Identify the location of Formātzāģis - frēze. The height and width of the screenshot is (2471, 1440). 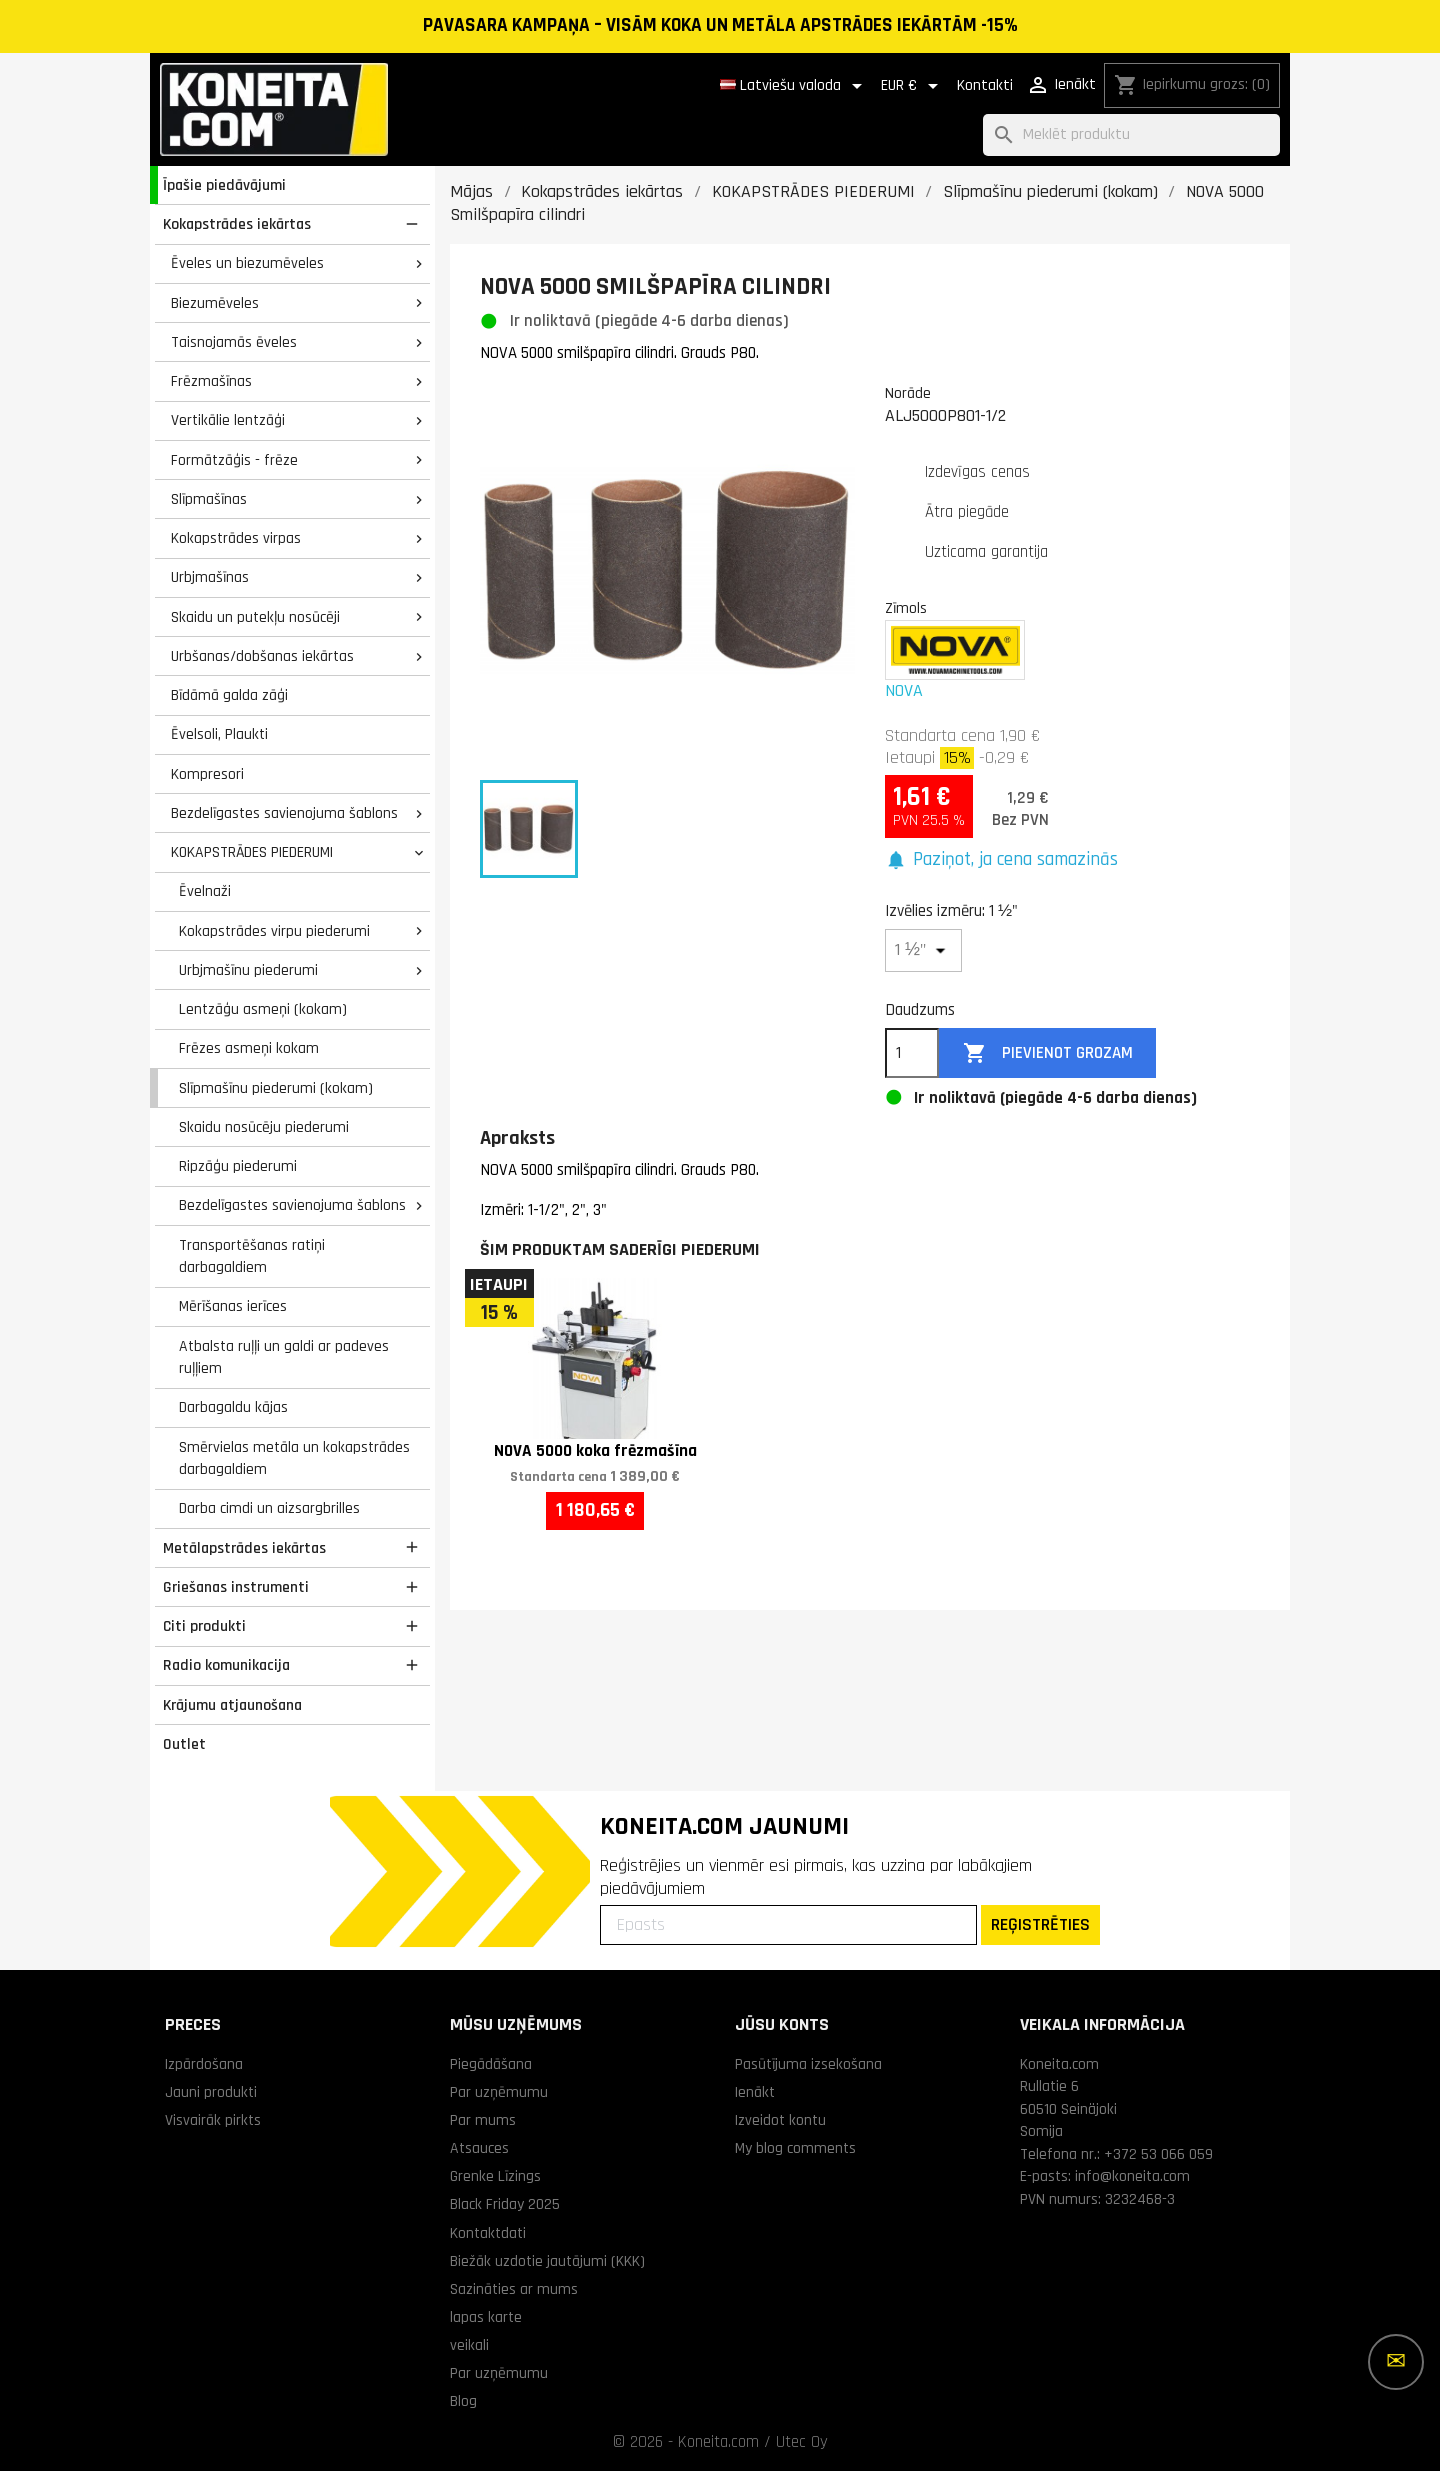
(234, 460).